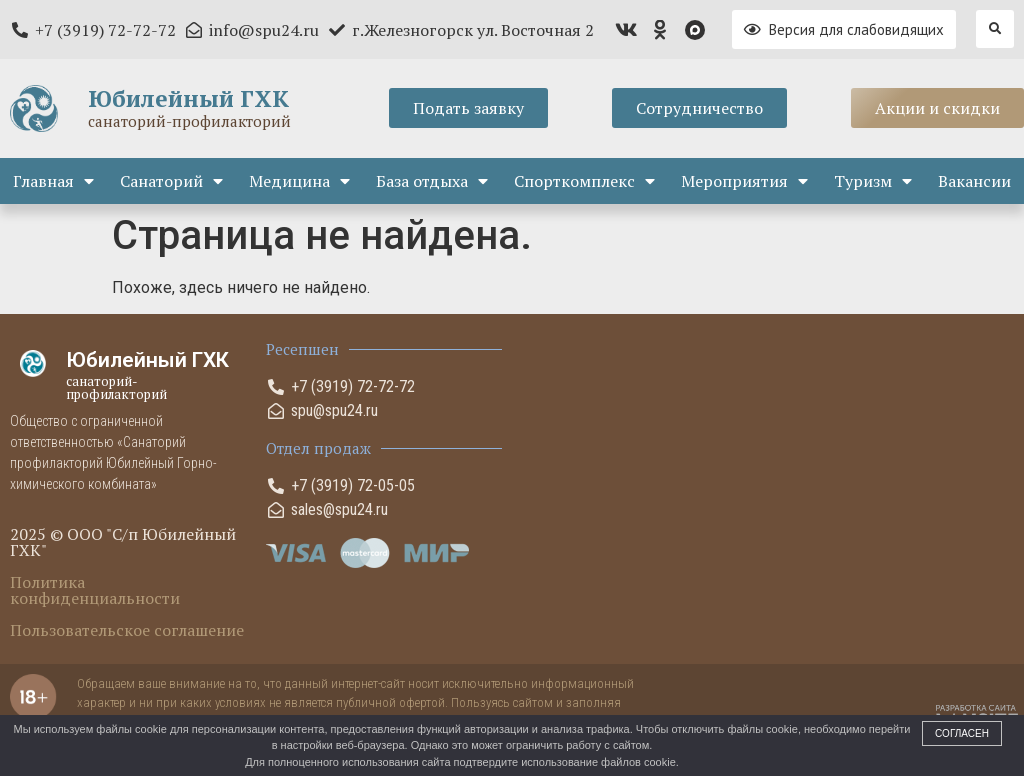  What do you see at coordinates (744, 181) in the screenshot?
I see `Мероприятия` at bounding box center [744, 181].